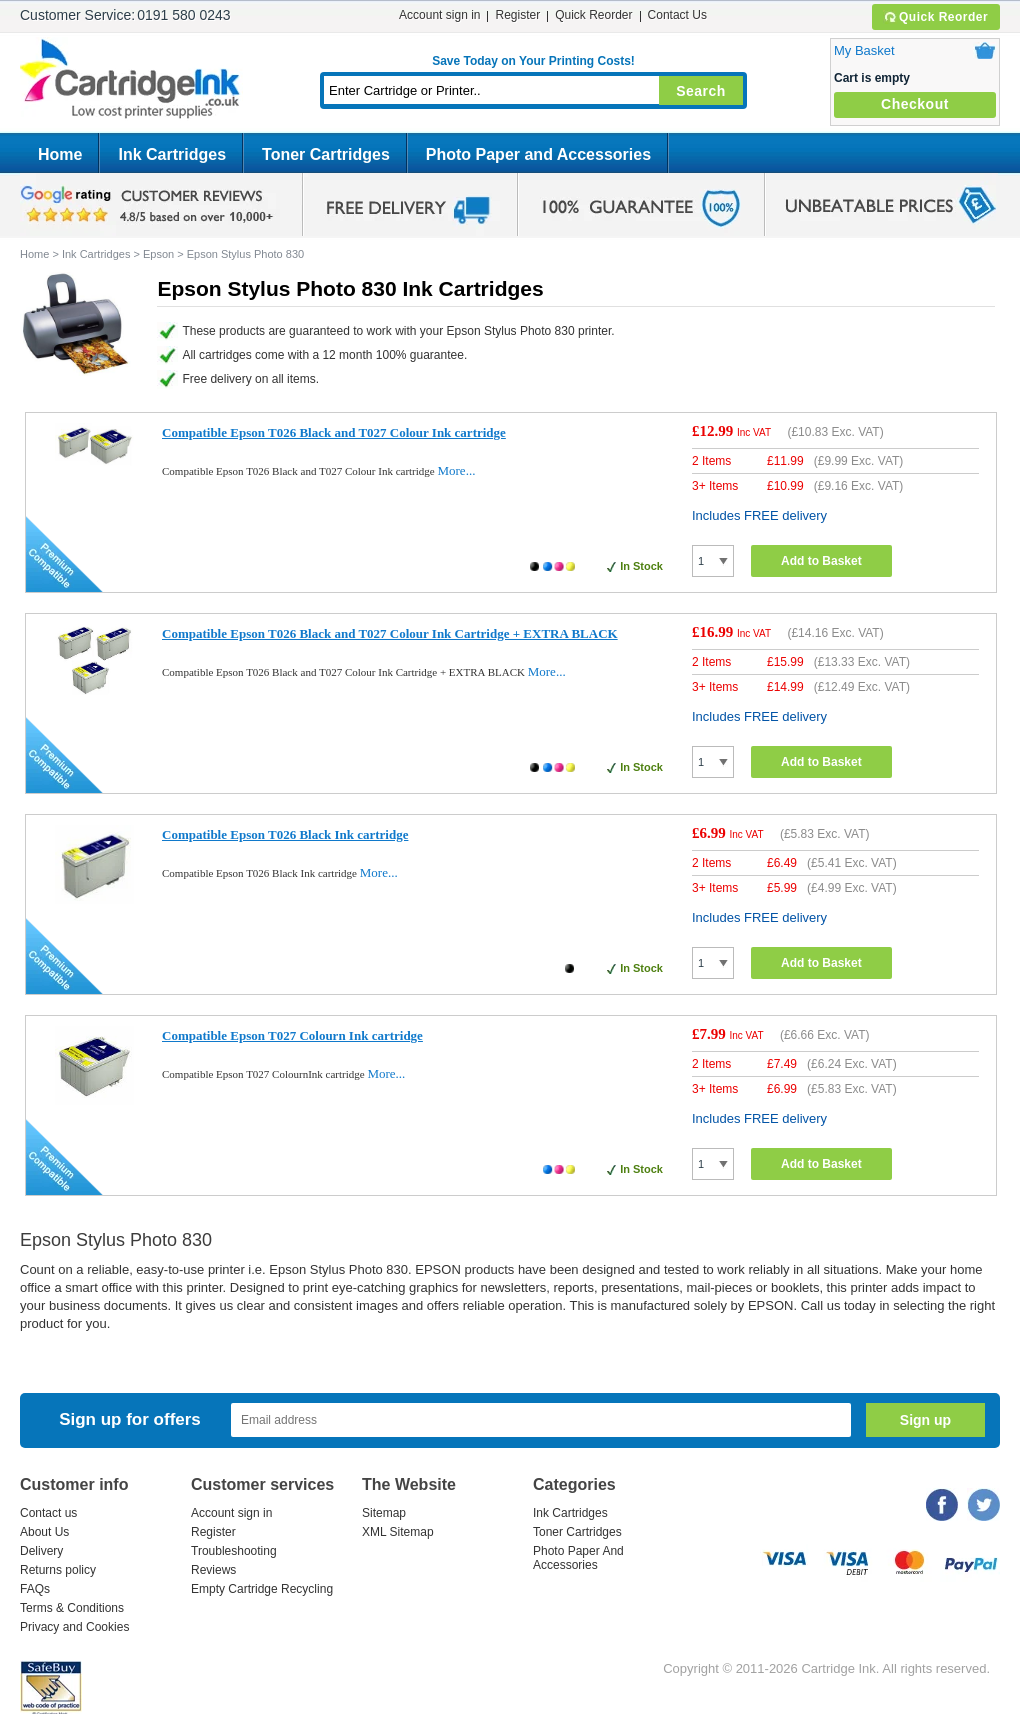  I want to click on google review, so click(150, 205).